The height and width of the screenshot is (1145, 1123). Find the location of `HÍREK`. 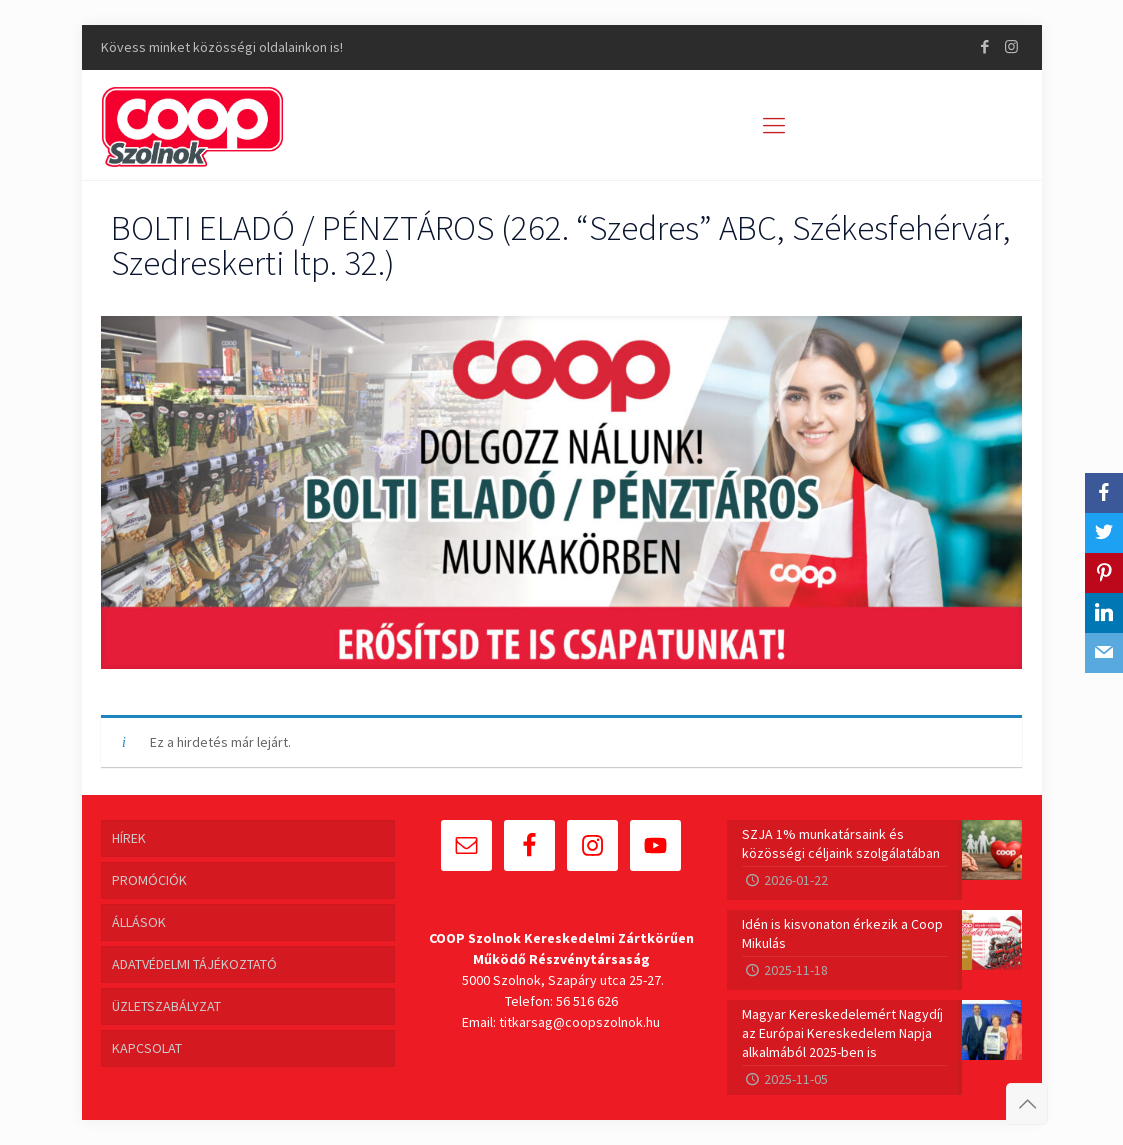

HÍREK is located at coordinates (129, 838).